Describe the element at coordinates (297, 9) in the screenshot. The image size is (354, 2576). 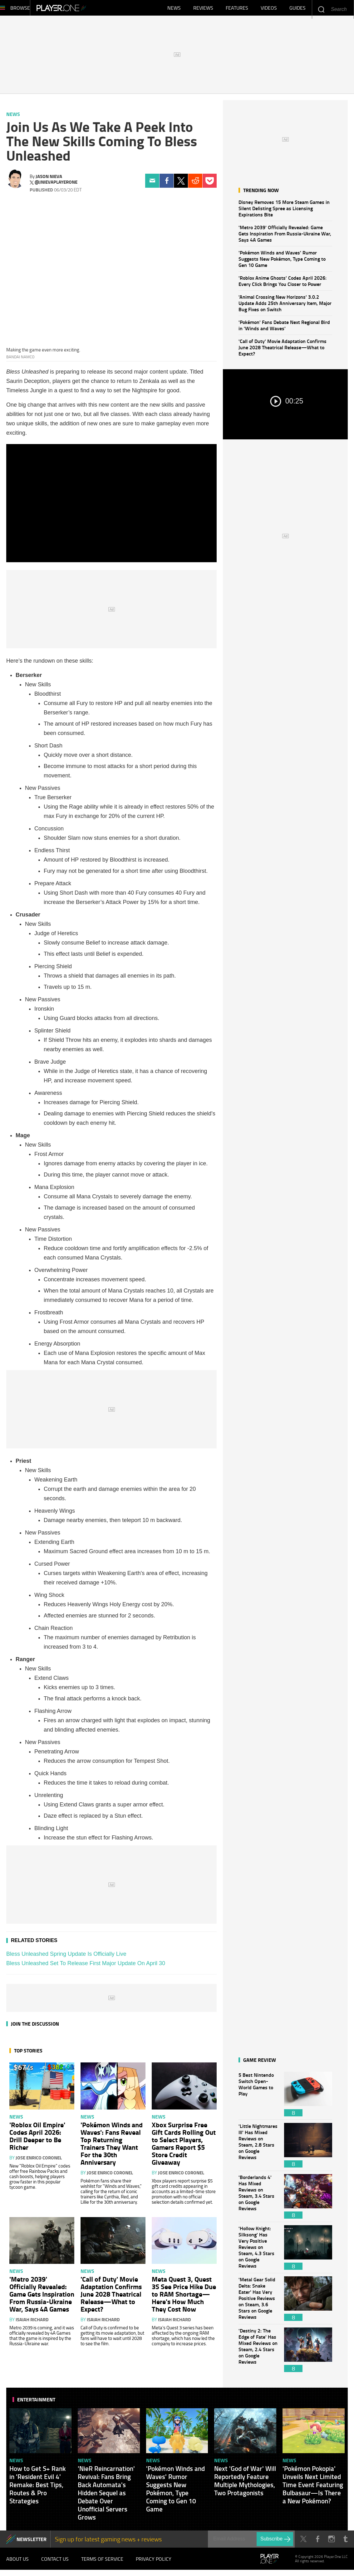
I see `Guides` at that location.